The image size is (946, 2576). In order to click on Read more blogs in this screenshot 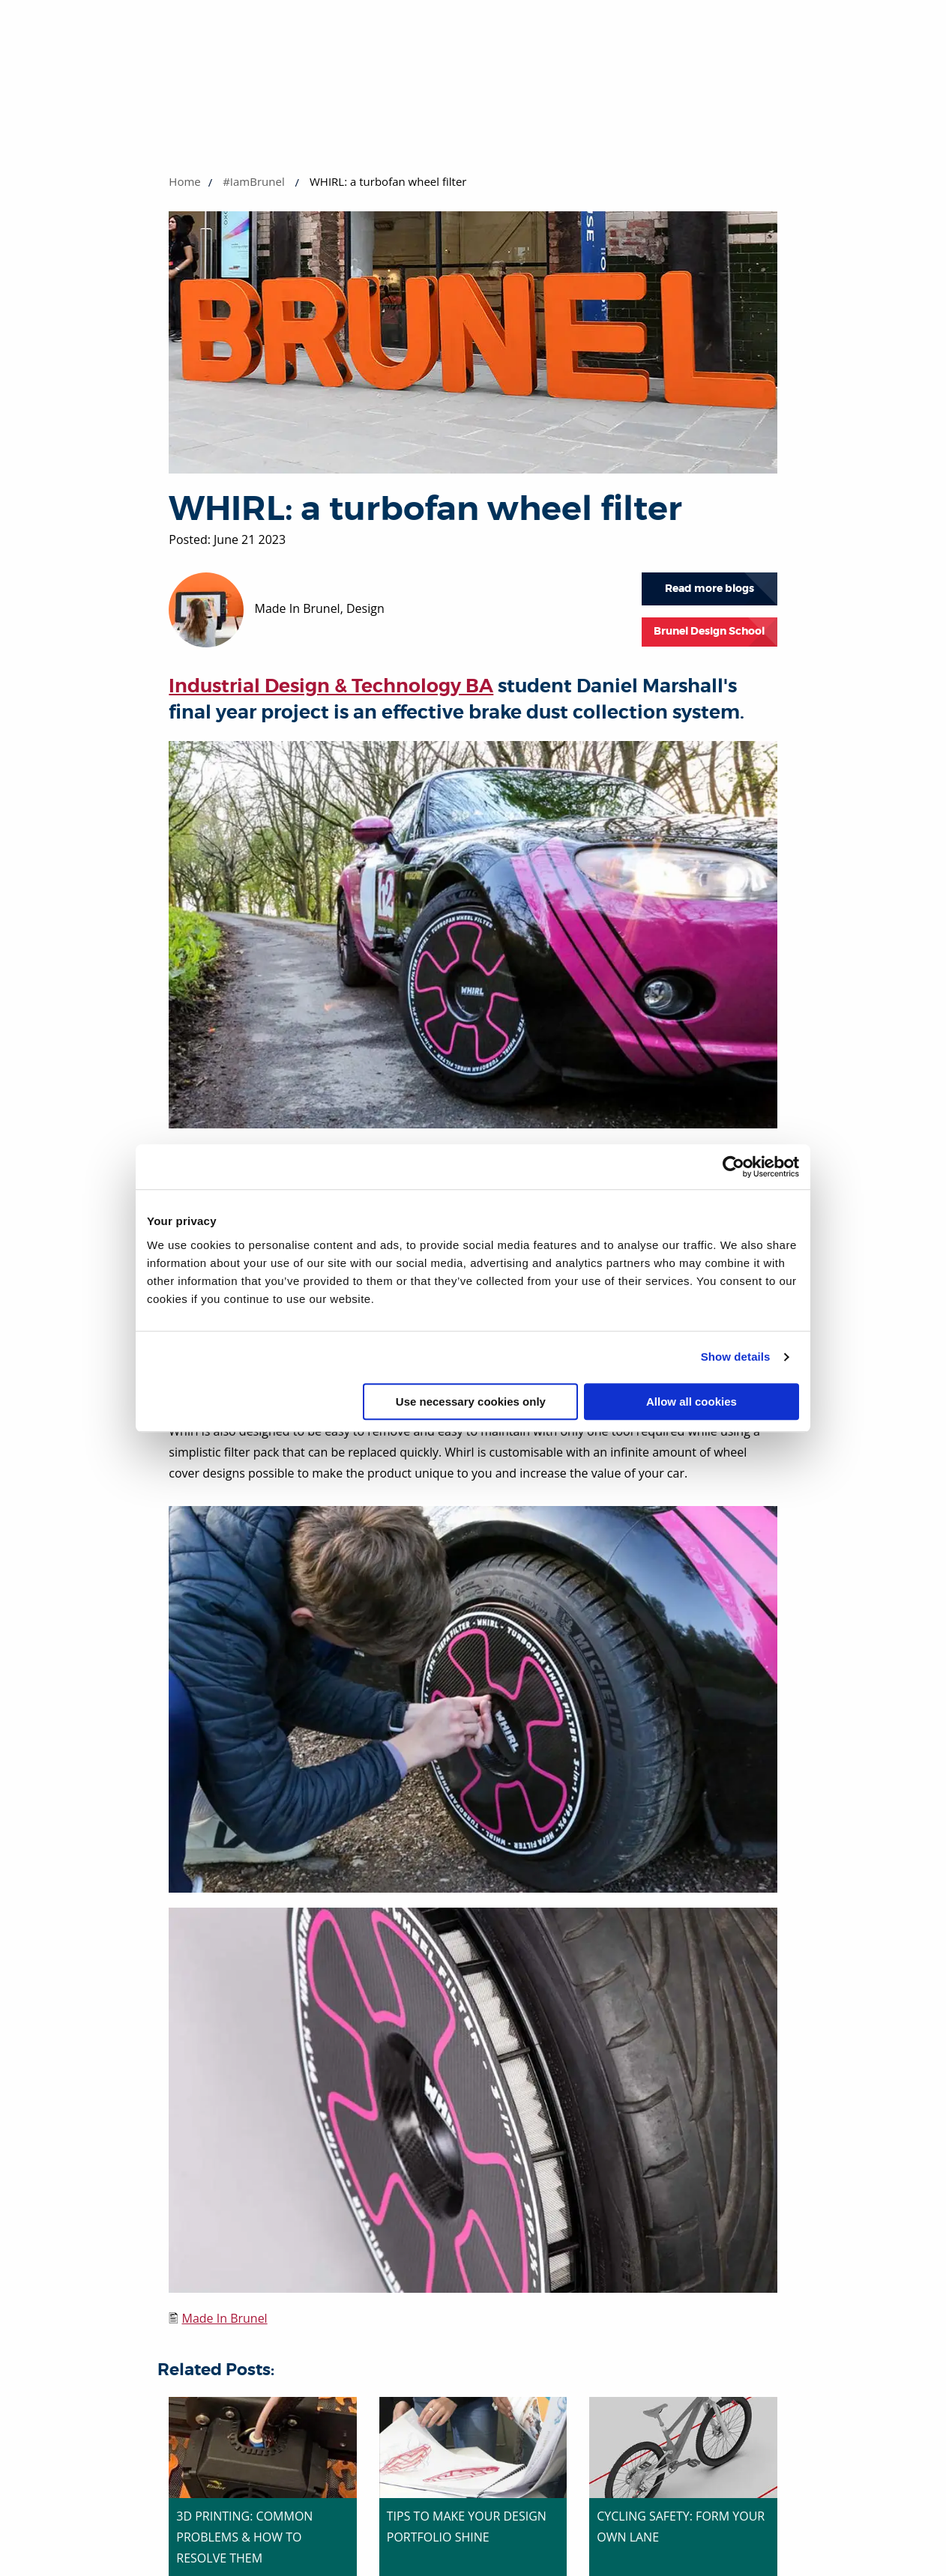, I will do `click(709, 588)`.